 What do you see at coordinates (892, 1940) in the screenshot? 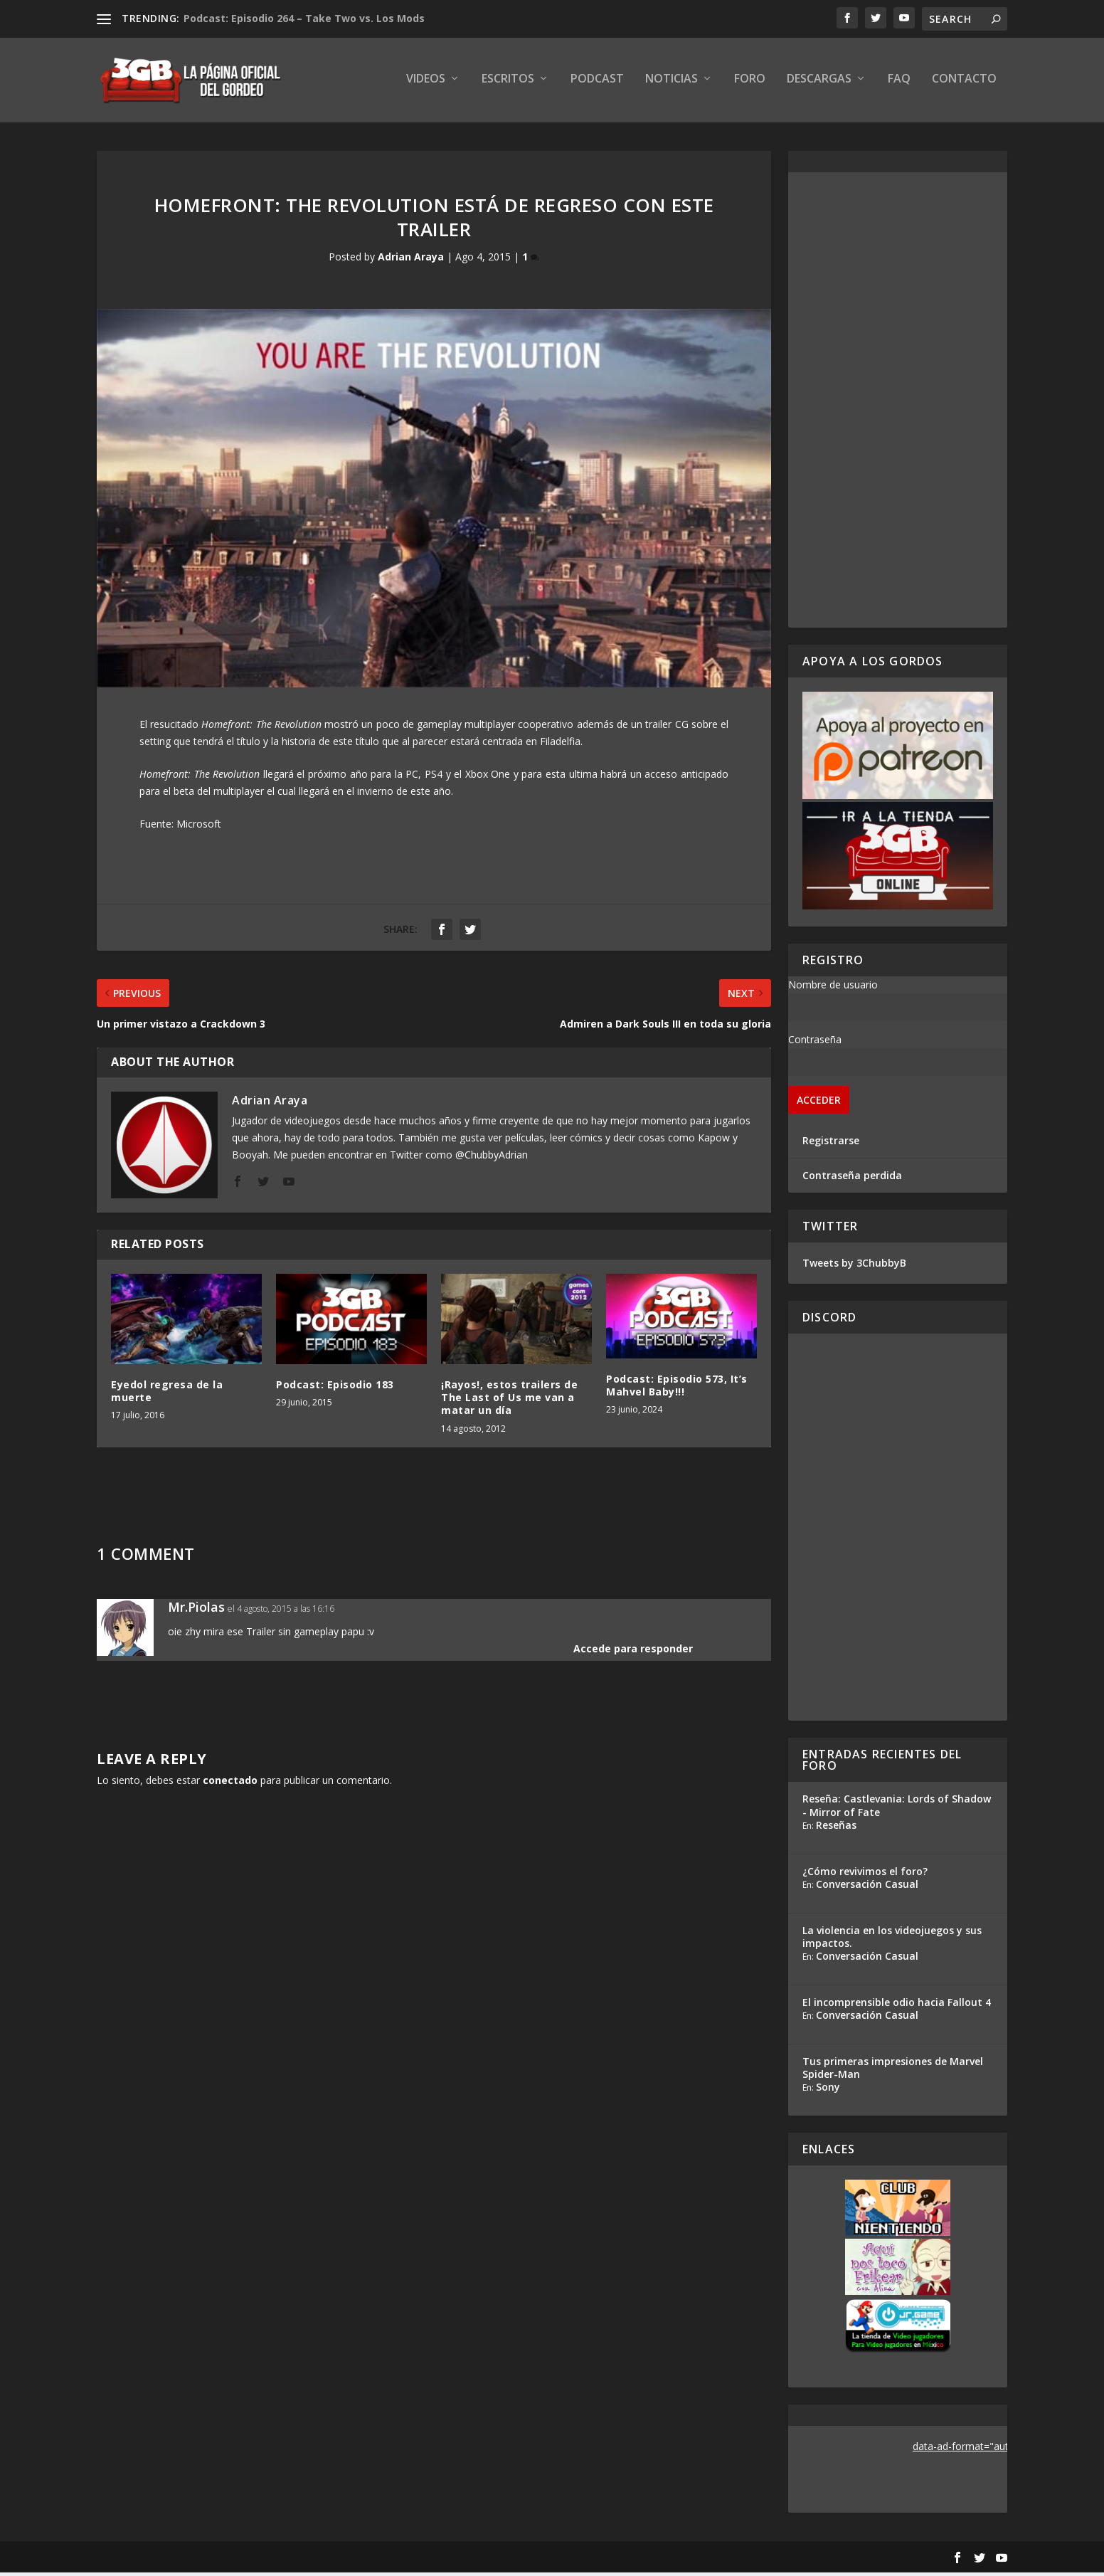
I see `La violencia en los videojuegos y sus impactos.` at bounding box center [892, 1940].